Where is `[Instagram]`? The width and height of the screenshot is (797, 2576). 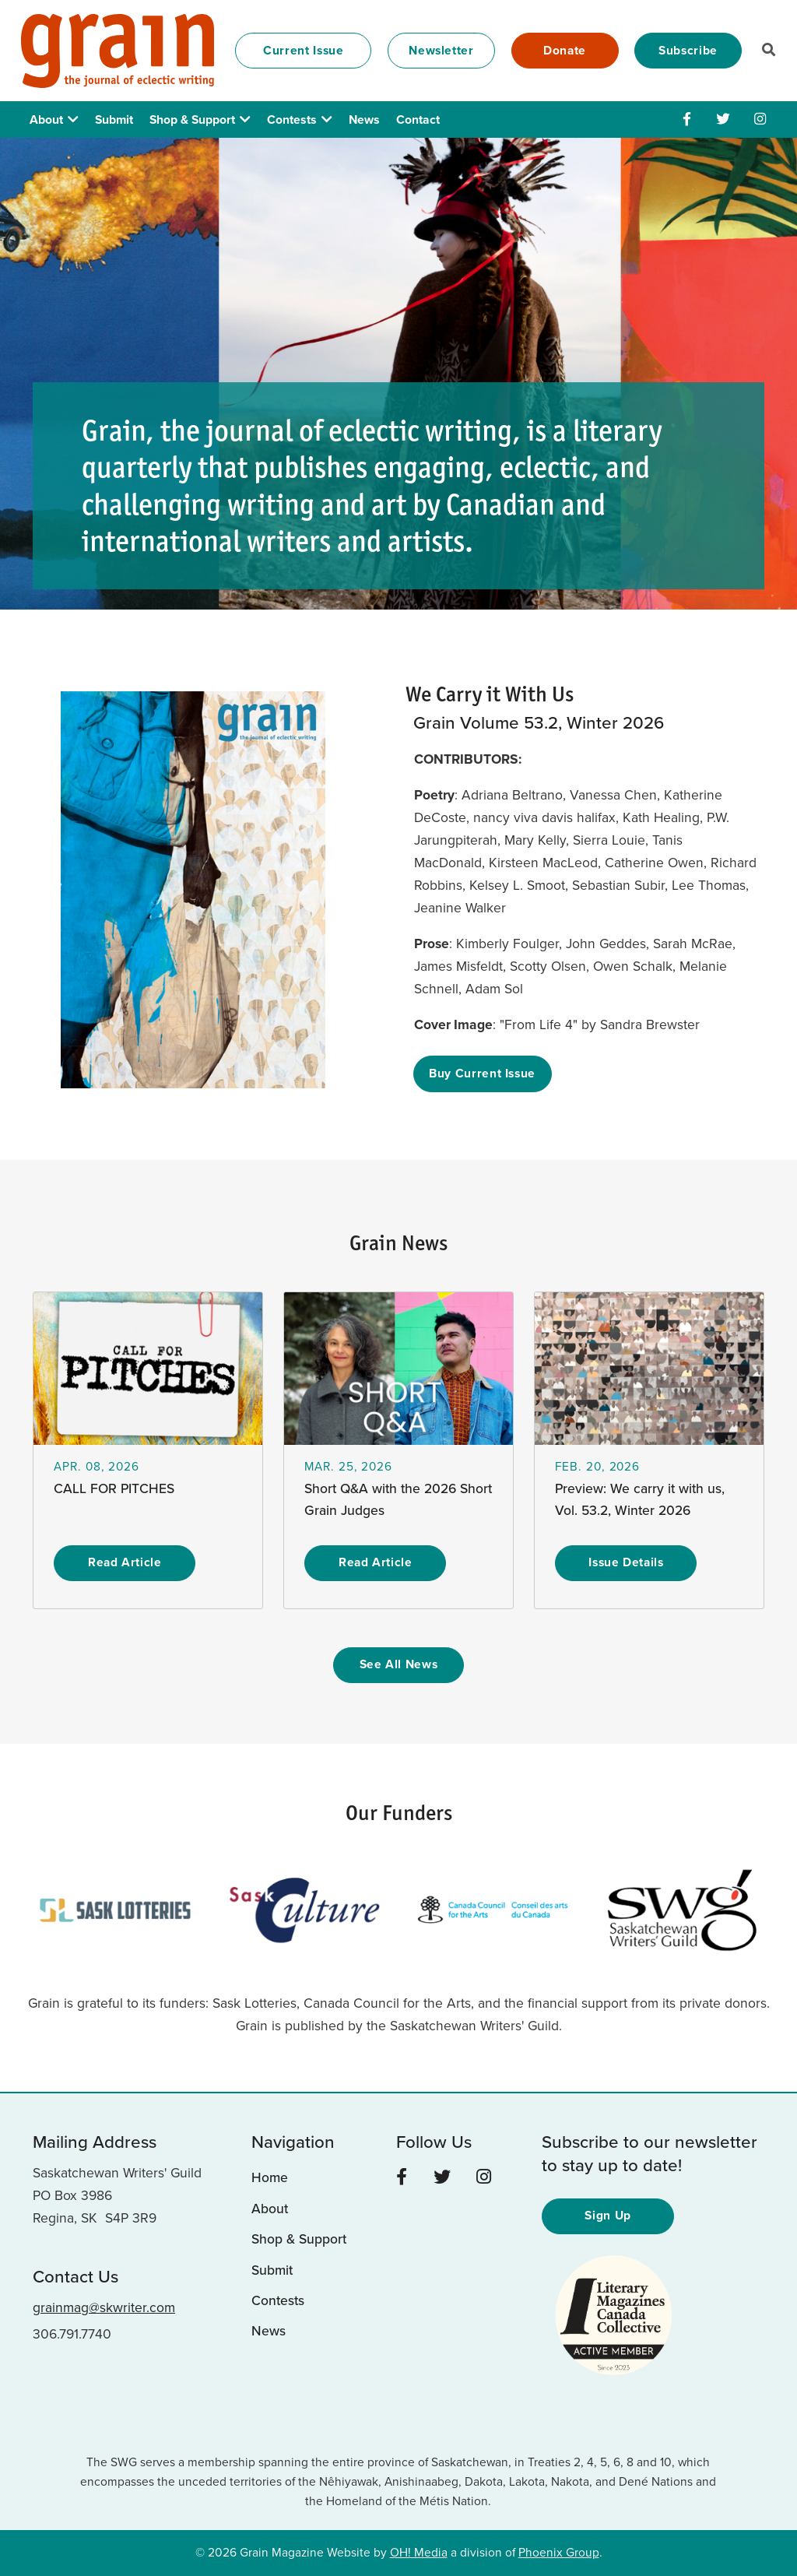 [Instagram] is located at coordinates (760, 119).